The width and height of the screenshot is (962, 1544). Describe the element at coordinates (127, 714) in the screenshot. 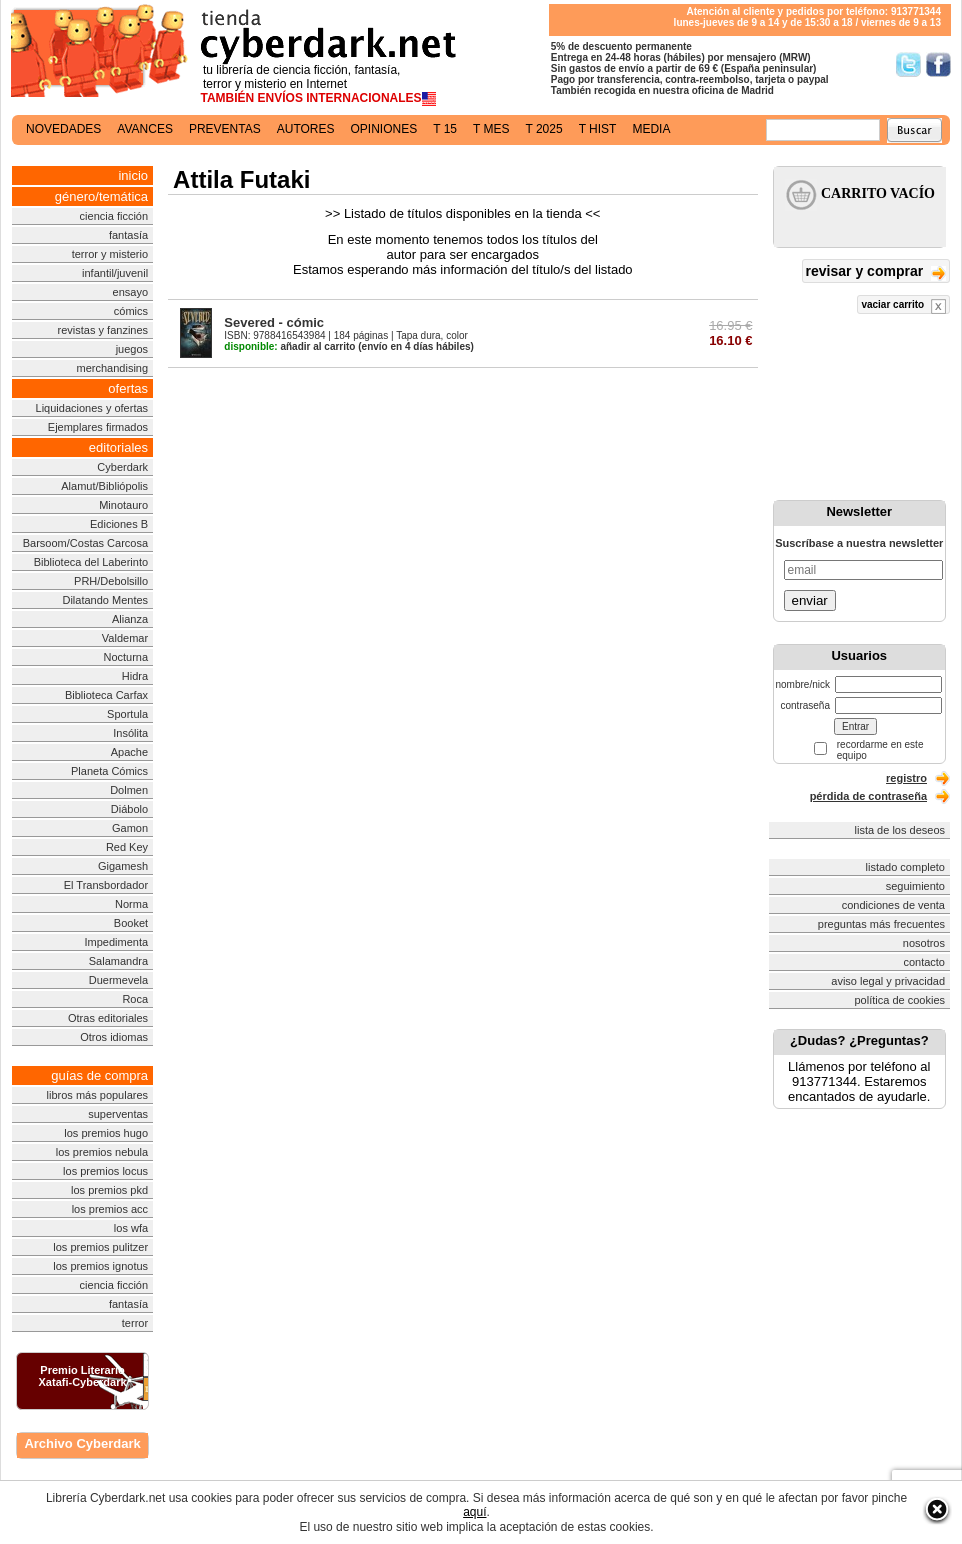

I see `Sportula` at that location.